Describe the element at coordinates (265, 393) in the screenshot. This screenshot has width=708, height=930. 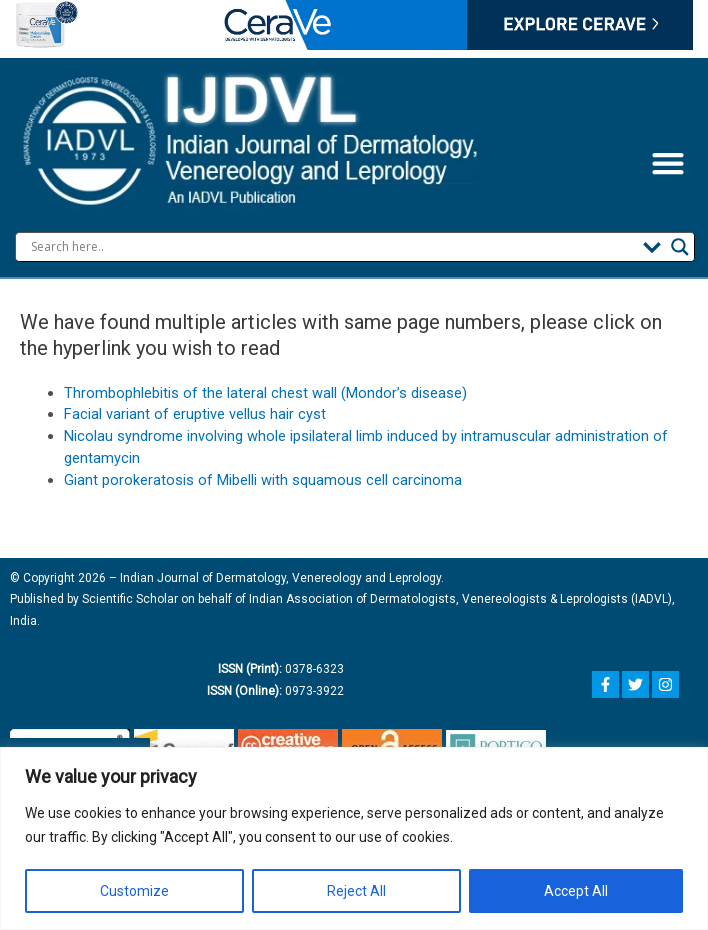
I see `Thrombophlebitis of the lateral chest wall (Mondor’s disease)` at that location.